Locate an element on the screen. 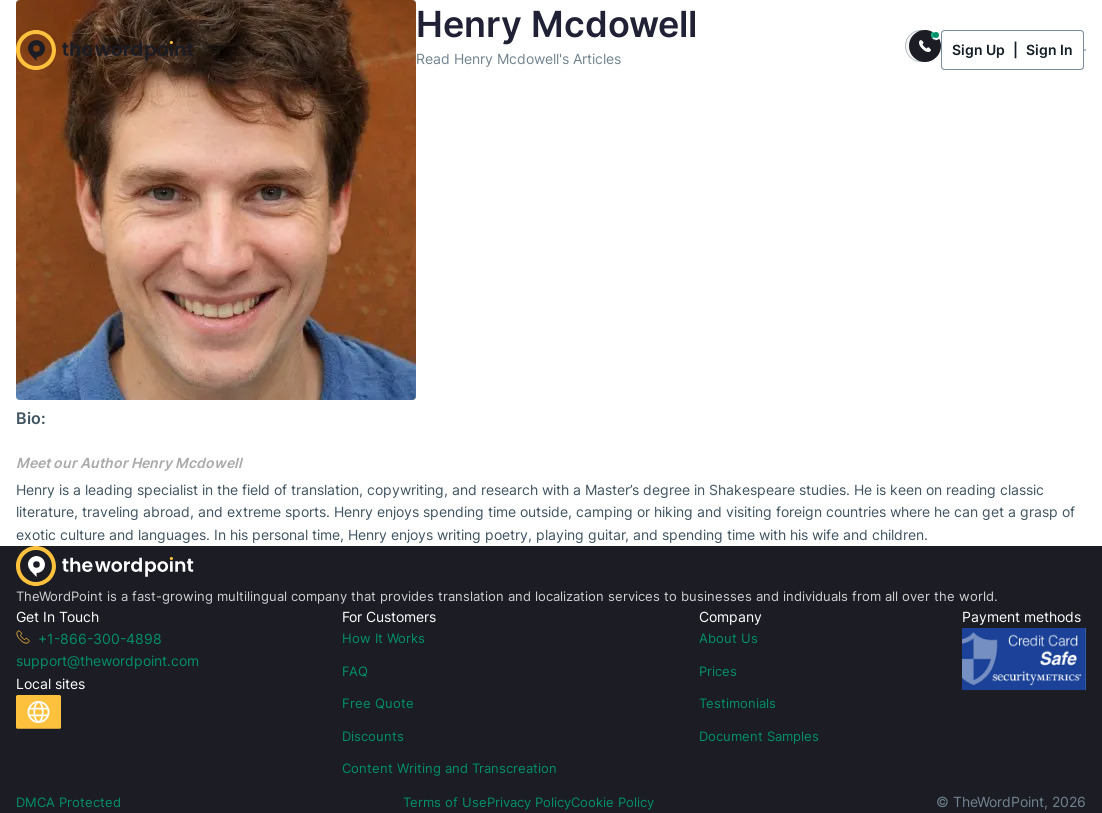 Image resolution: width=1102 pixels, height=813 pixels. FAQ is located at coordinates (355, 671).